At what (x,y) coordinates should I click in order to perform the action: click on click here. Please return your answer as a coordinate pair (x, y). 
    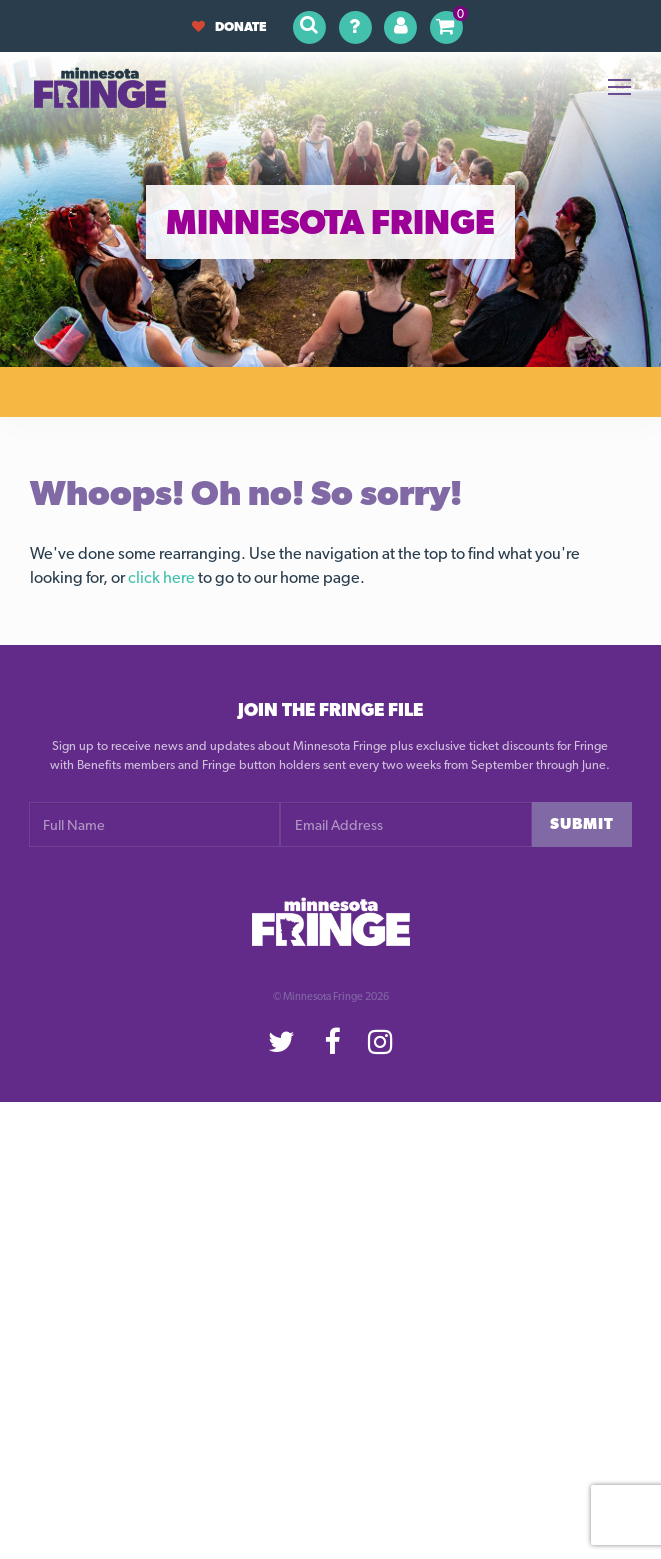
    Looking at the image, I should click on (161, 577).